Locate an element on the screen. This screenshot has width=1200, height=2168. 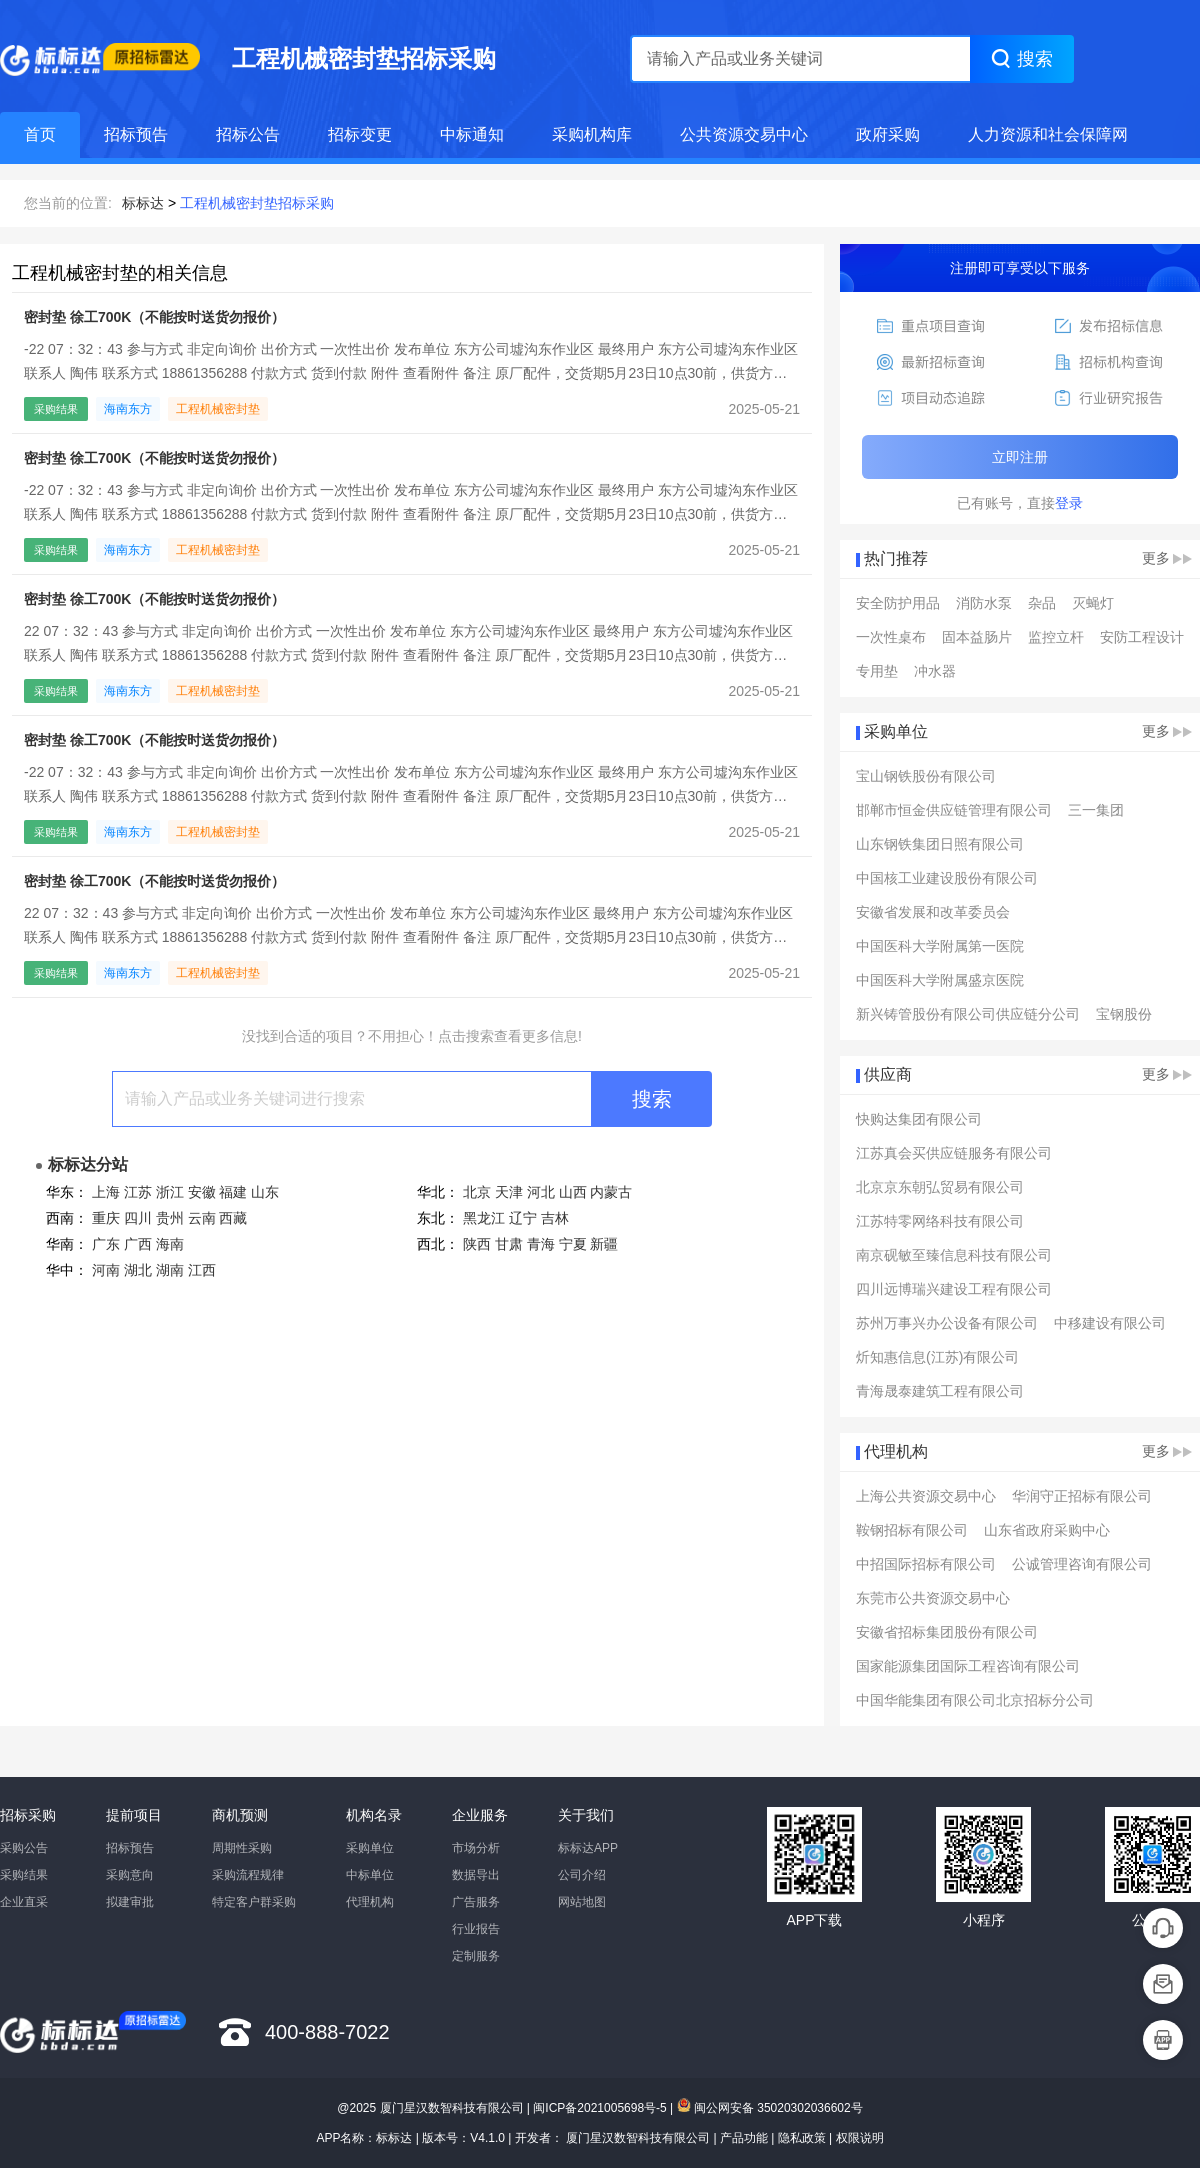
快购达集团有限公司 is located at coordinates (919, 1119).